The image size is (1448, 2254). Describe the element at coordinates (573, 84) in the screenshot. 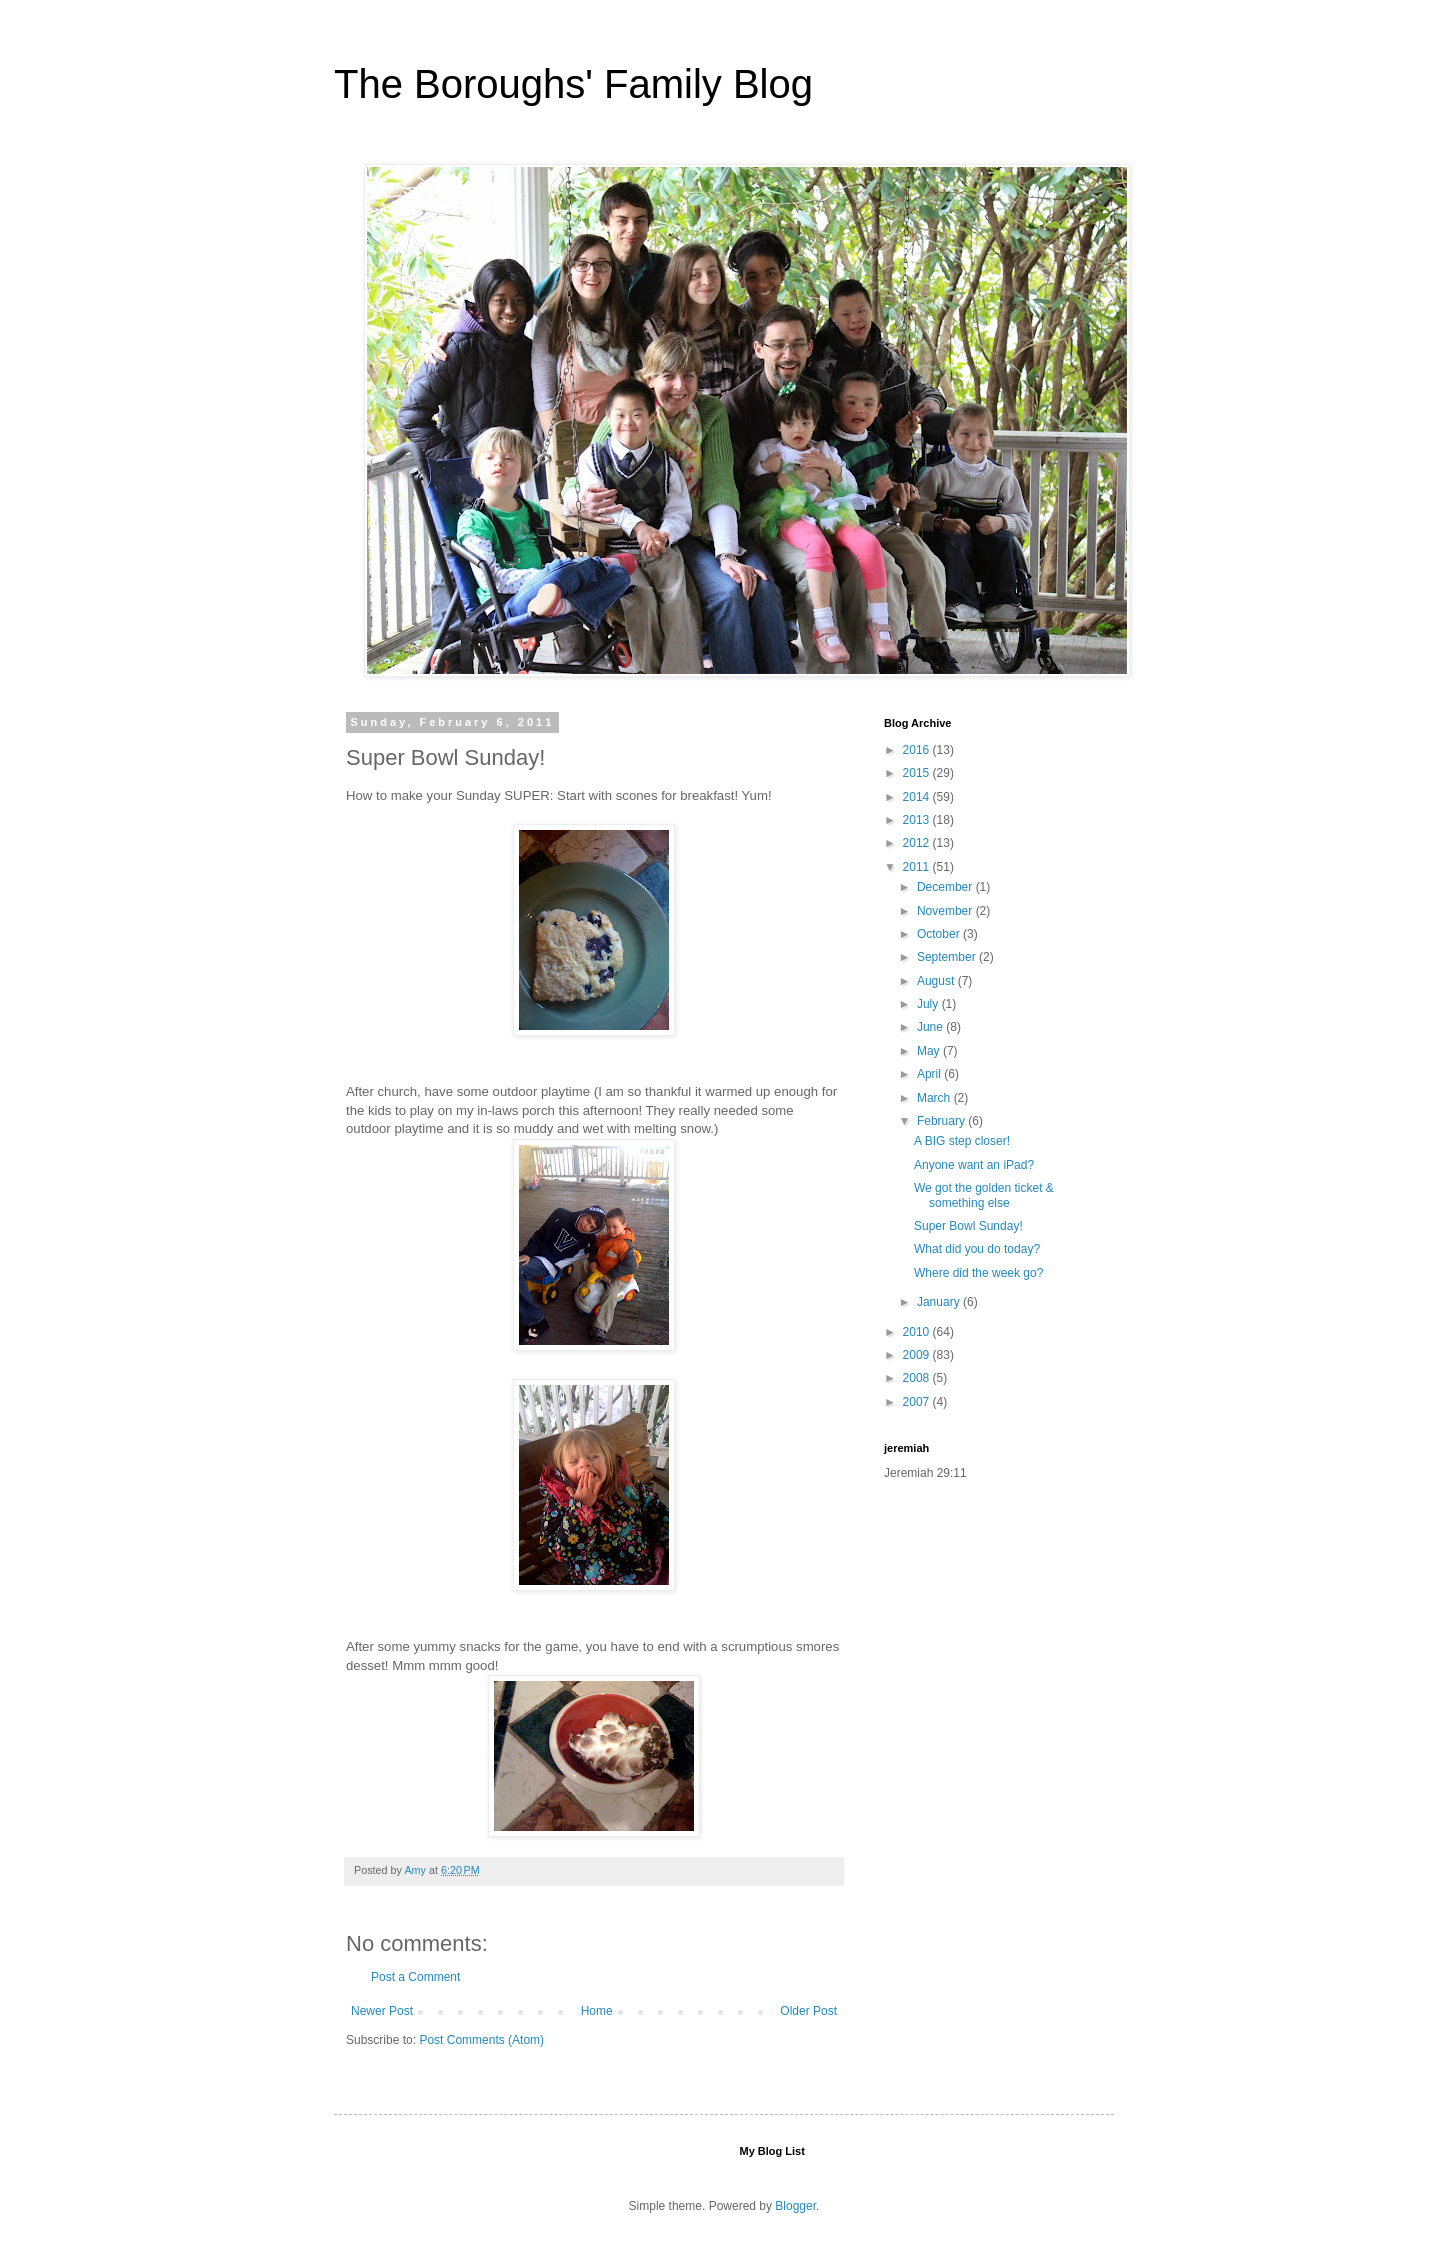

I see `The Boroughs' Family Blog` at that location.